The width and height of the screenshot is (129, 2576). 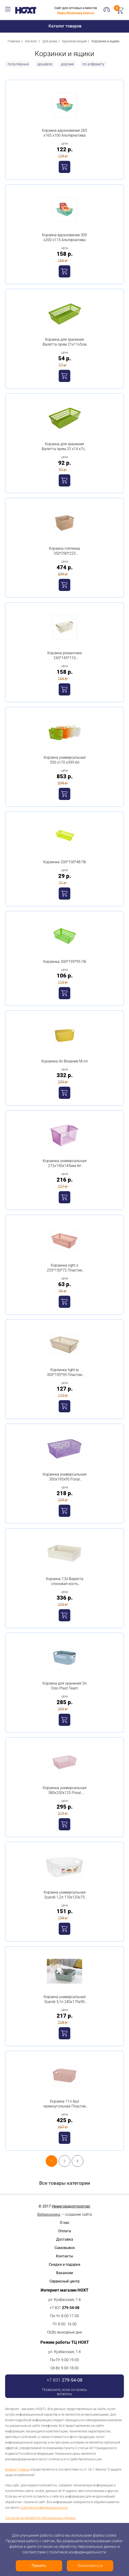 What do you see at coordinates (64, 2264) in the screenshot?
I see `Скидки и подарки` at bounding box center [64, 2264].